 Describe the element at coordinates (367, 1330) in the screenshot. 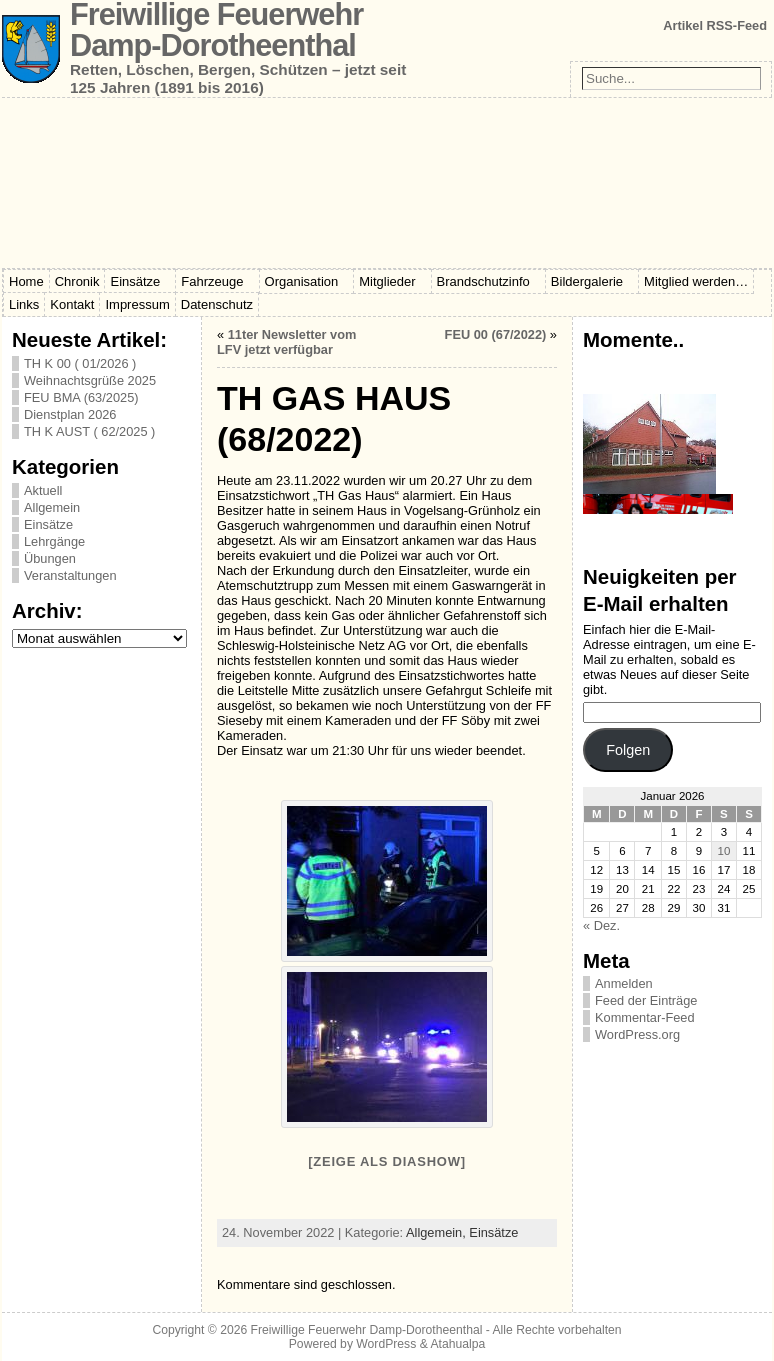

I see `Freiwillige Feuerwehr Damp-Dorotheenthal` at that location.